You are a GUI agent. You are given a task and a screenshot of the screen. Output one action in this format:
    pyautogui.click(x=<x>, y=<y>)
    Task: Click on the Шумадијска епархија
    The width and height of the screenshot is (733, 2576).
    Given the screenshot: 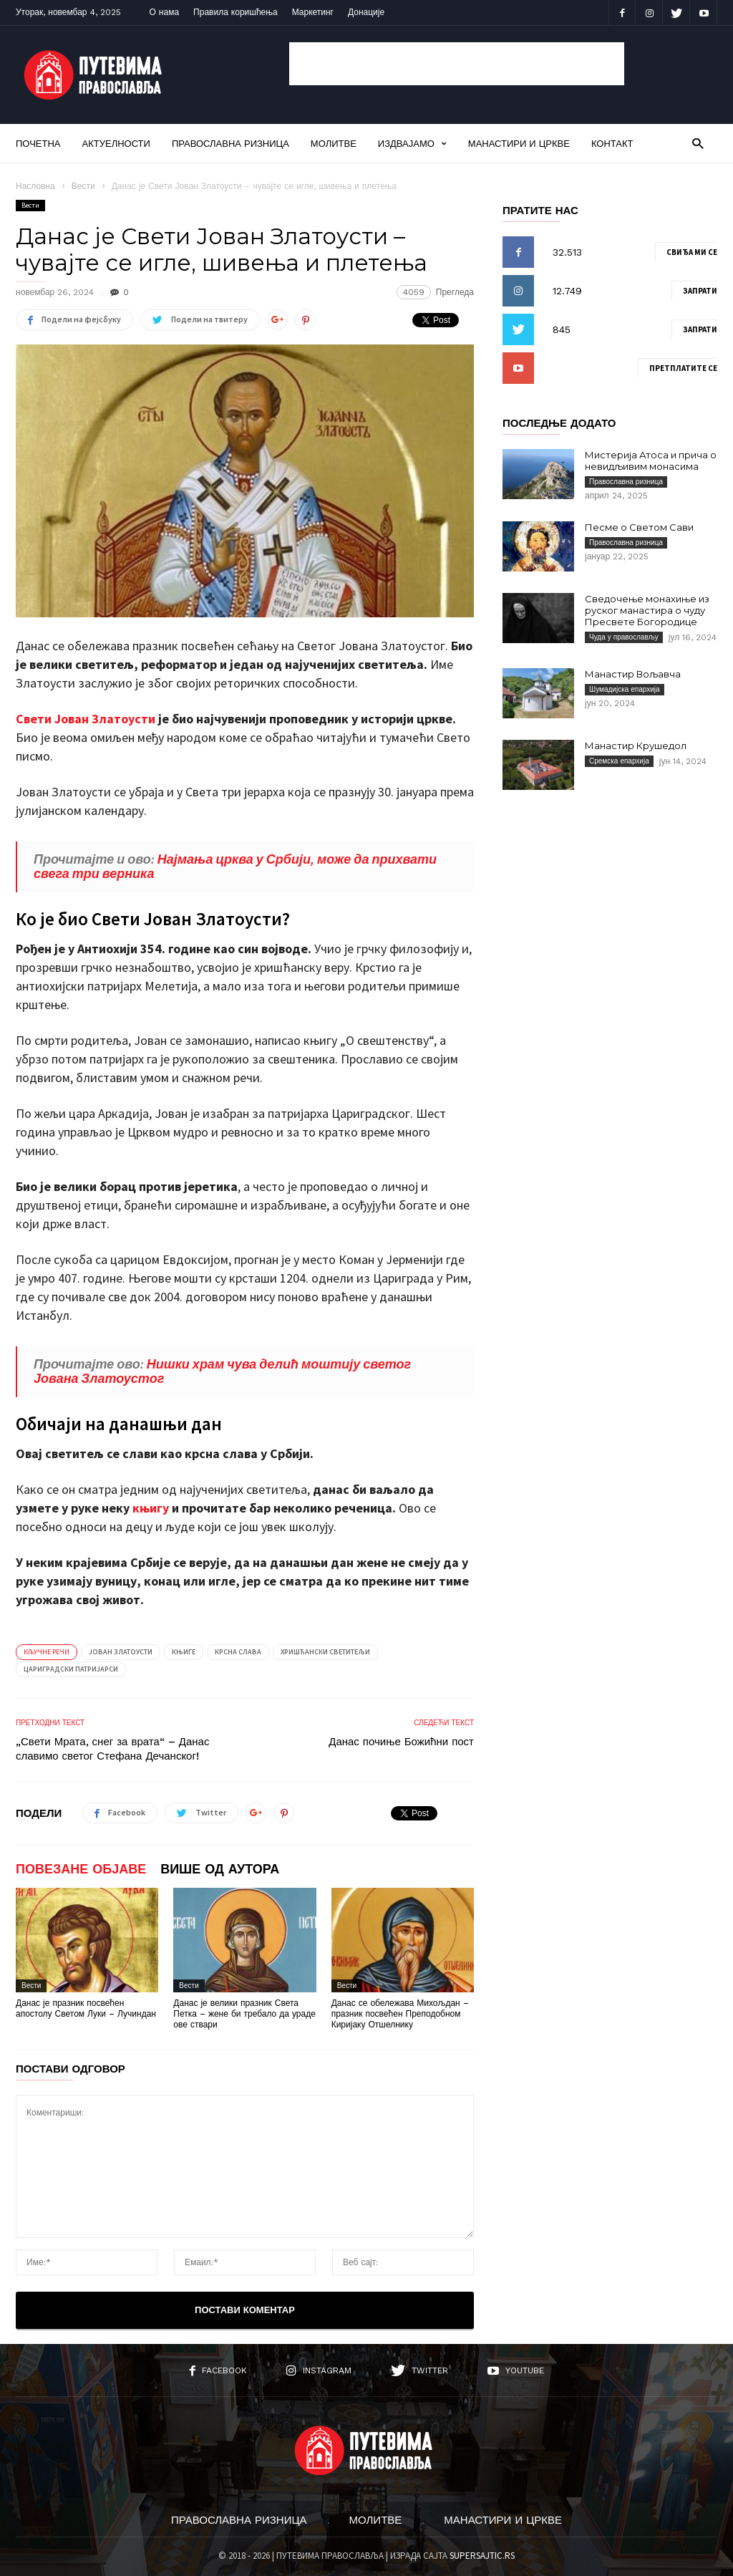 What is the action you would take?
    pyautogui.click(x=624, y=689)
    